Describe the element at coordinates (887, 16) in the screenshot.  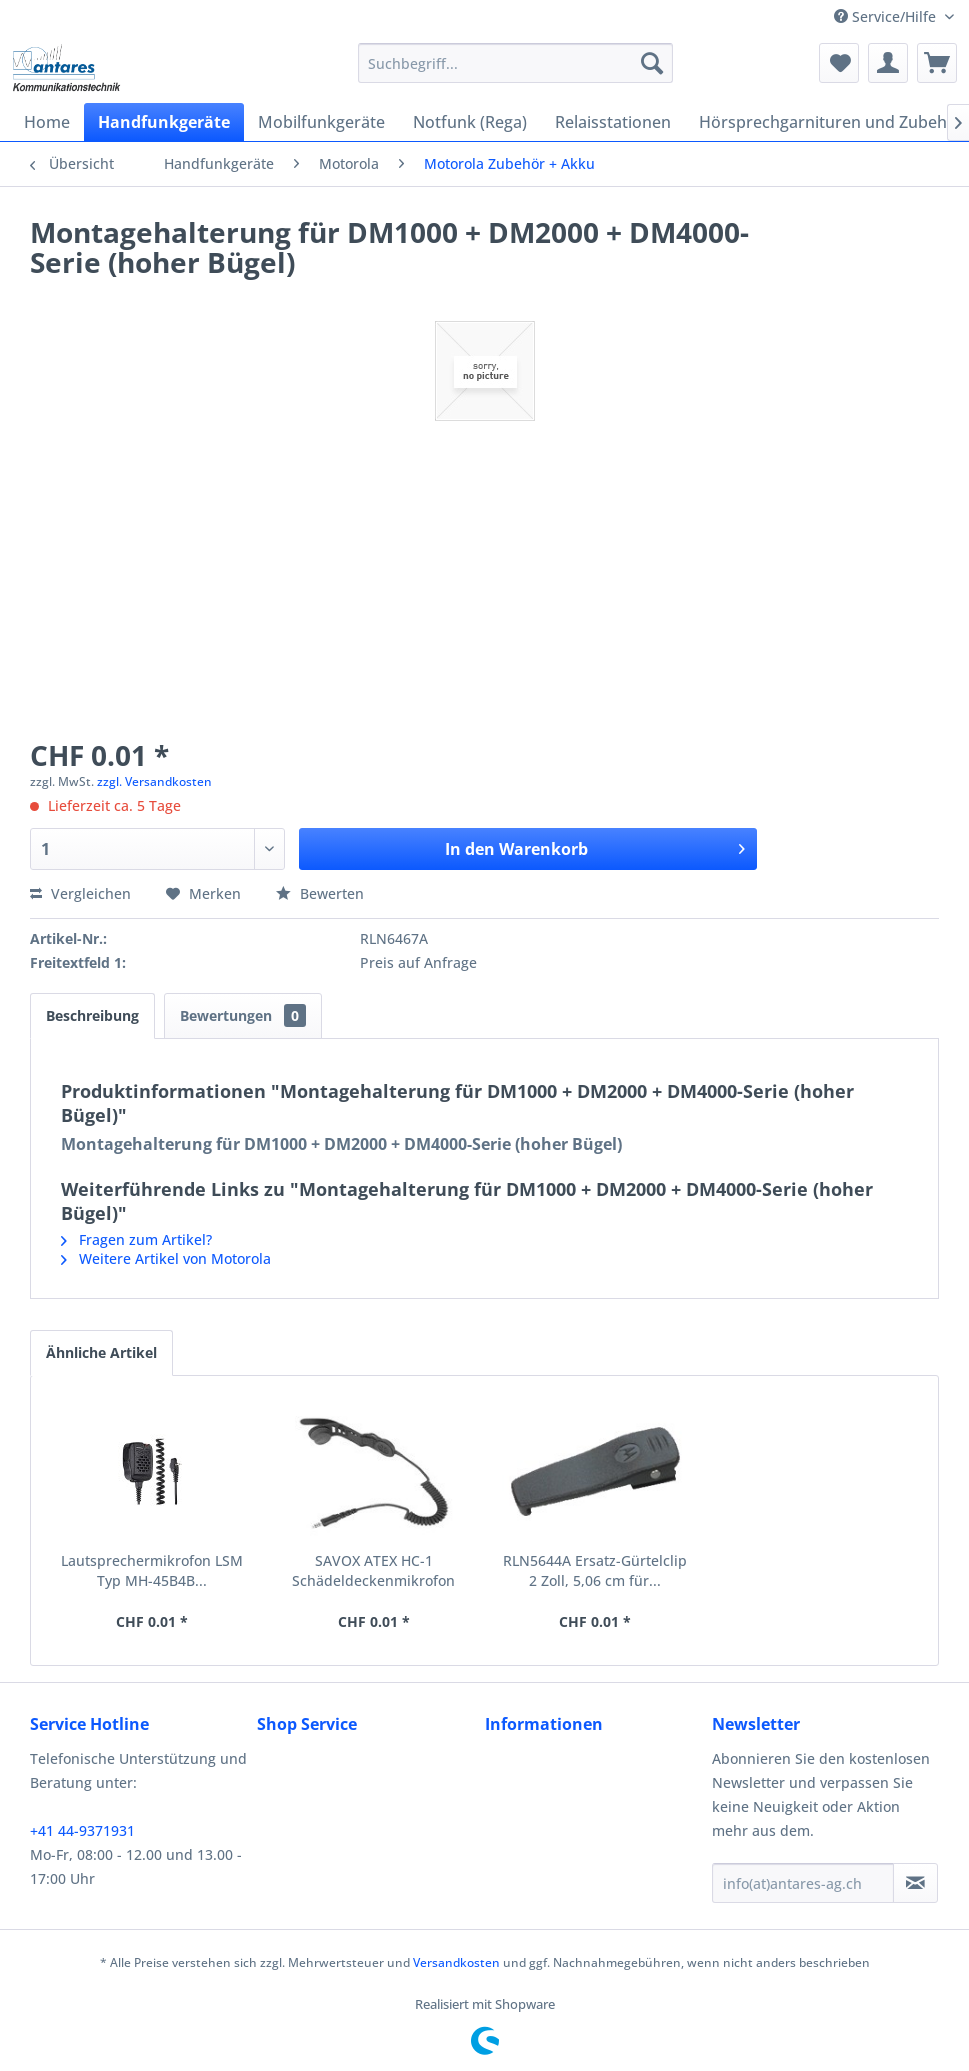
I see `Service/Hilfe [menuitem]` at that location.